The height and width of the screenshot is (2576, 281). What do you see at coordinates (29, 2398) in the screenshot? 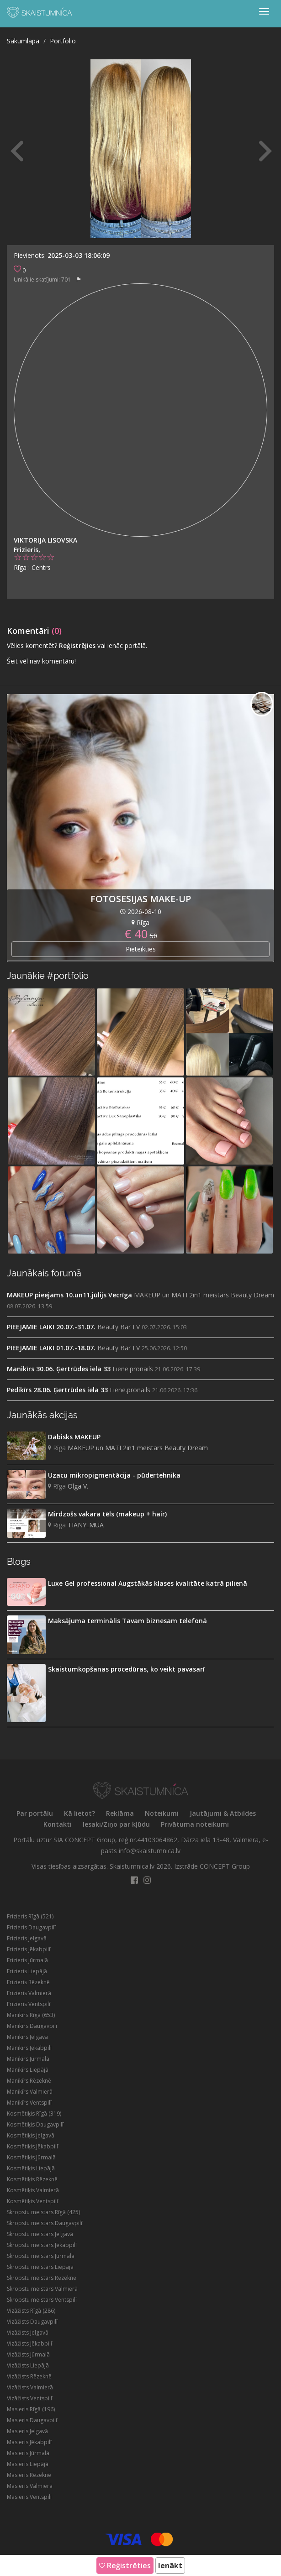
I see `Vizāžists Ventspilī` at bounding box center [29, 2398].